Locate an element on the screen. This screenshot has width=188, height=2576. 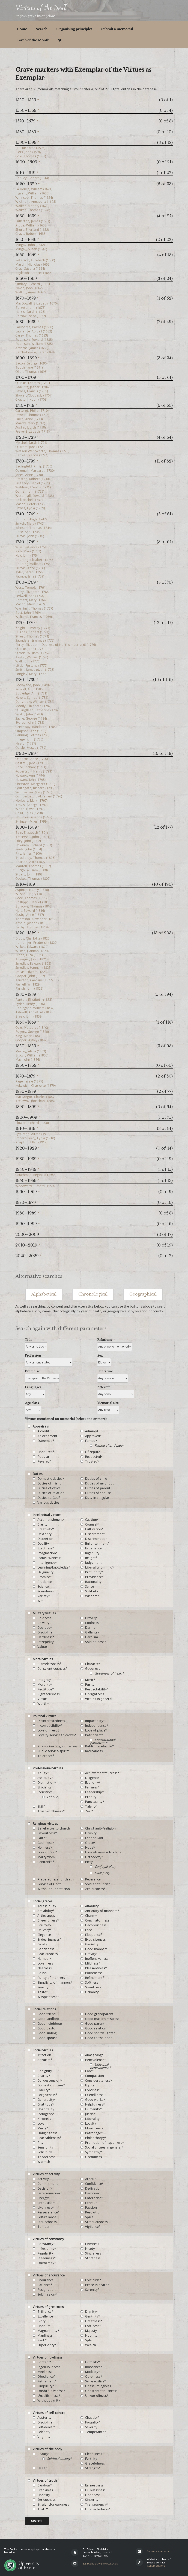
Organising principles is located at coordinates (74, 29).